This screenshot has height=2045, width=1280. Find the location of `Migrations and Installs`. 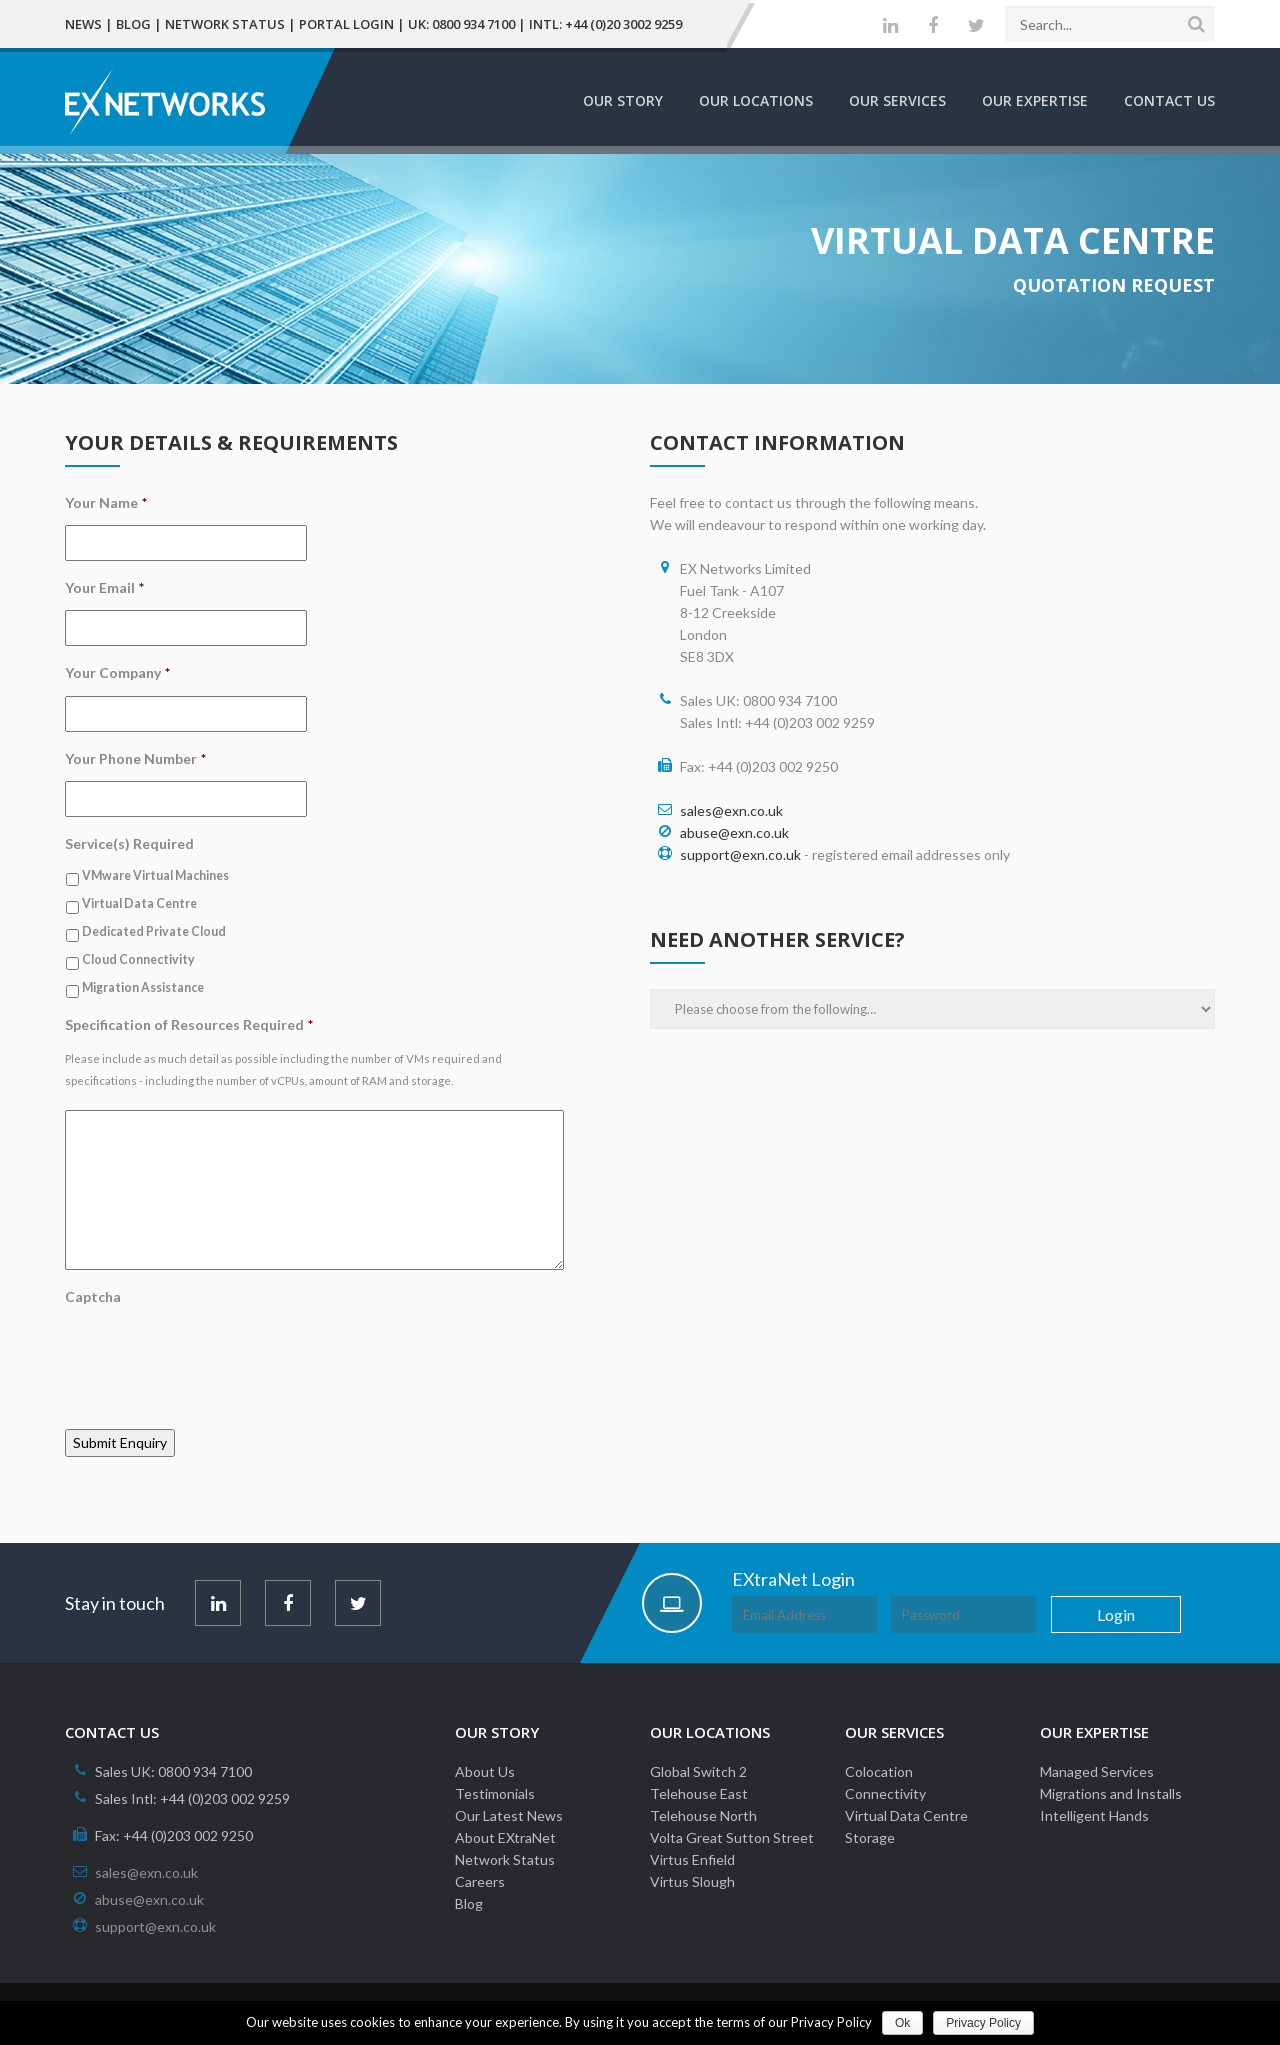

Migrations and Installs is located at coordinates (1111, 1793).